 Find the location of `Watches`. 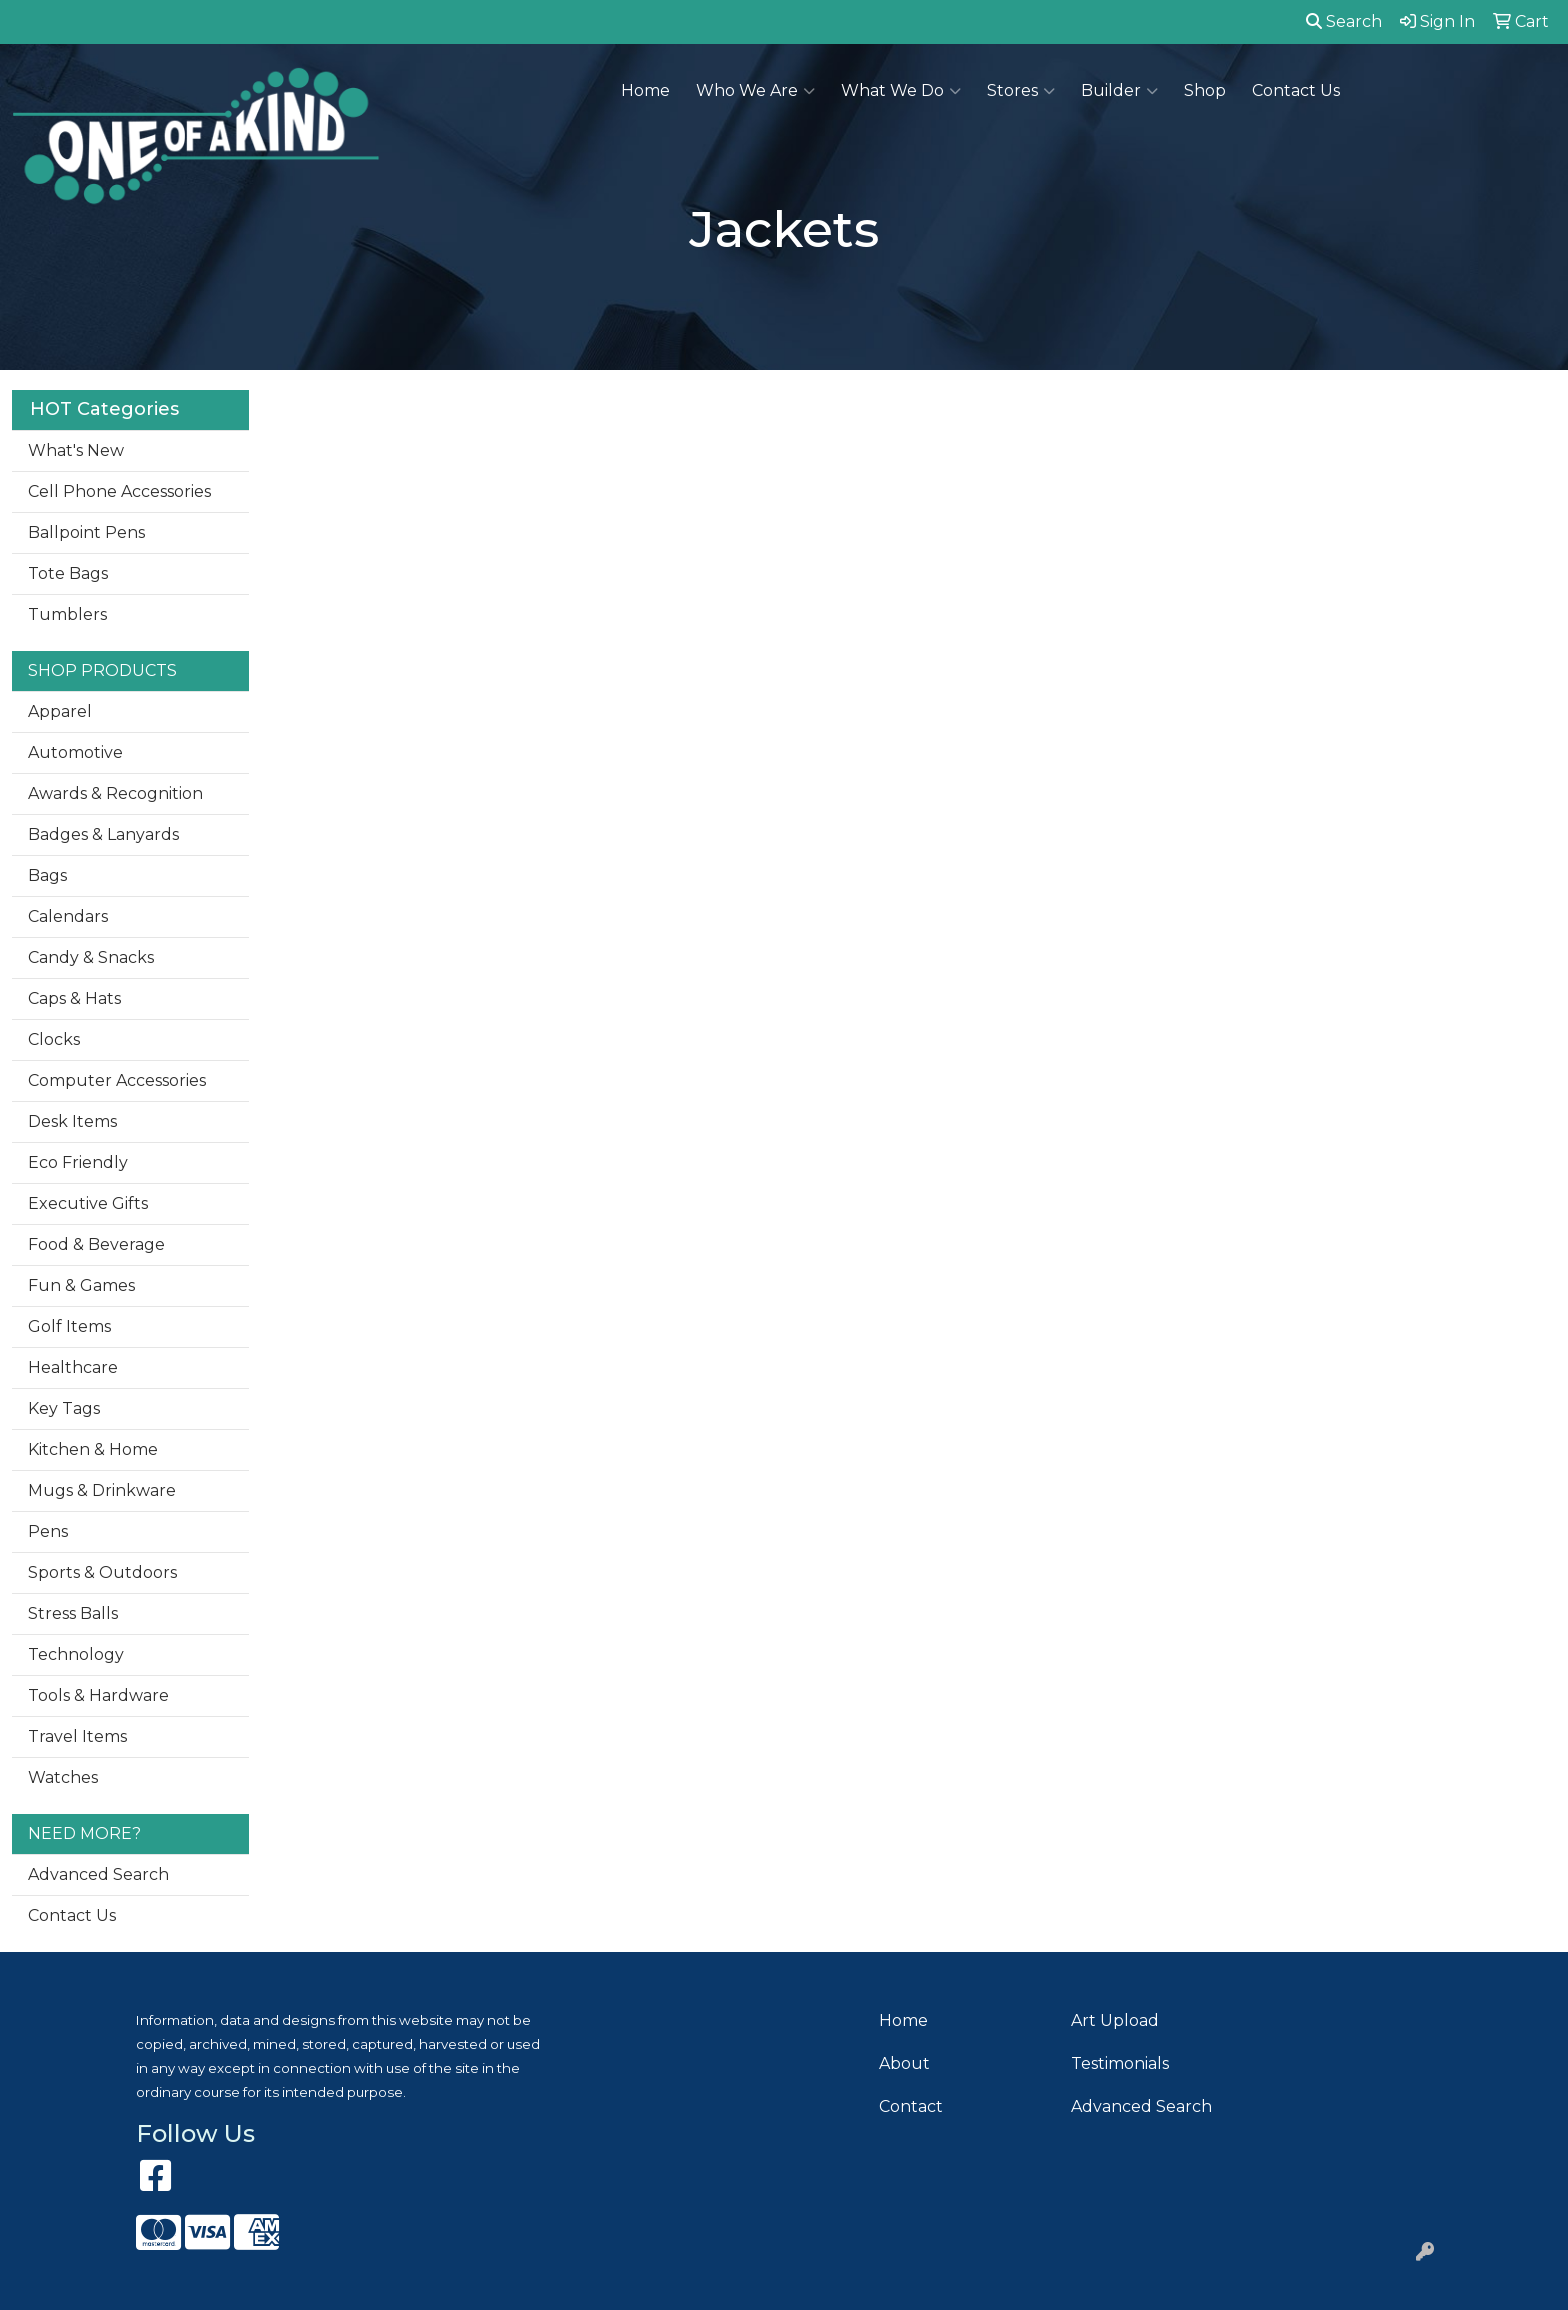

Watches is located at coordinates (63, 1777).